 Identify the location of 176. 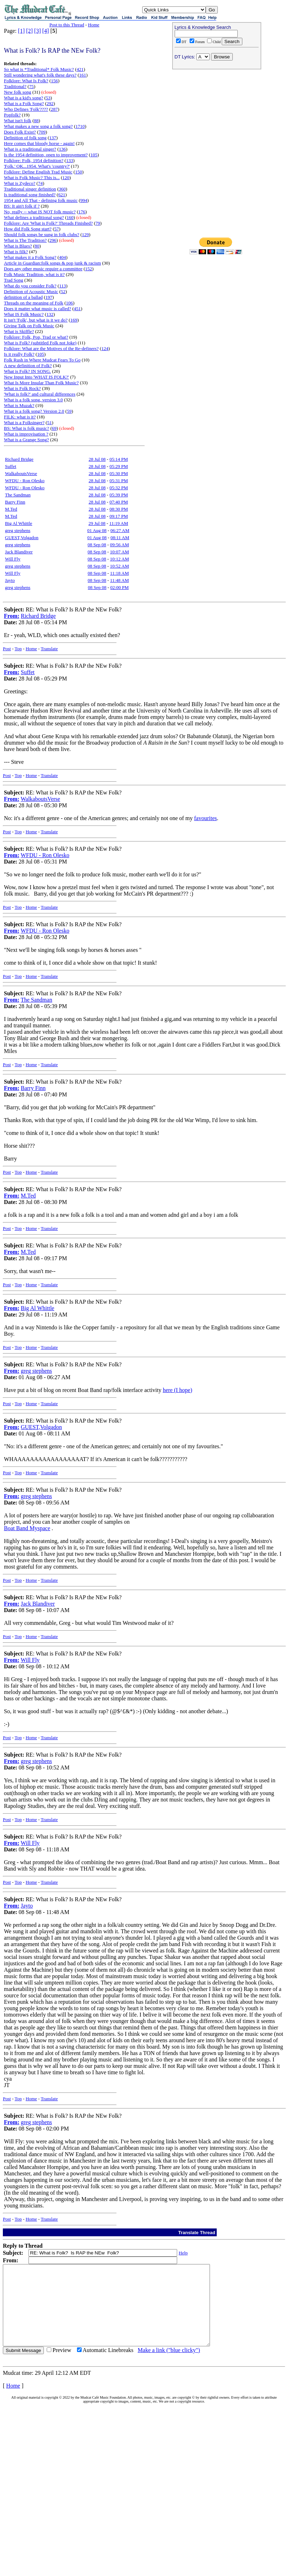
(82, 211).